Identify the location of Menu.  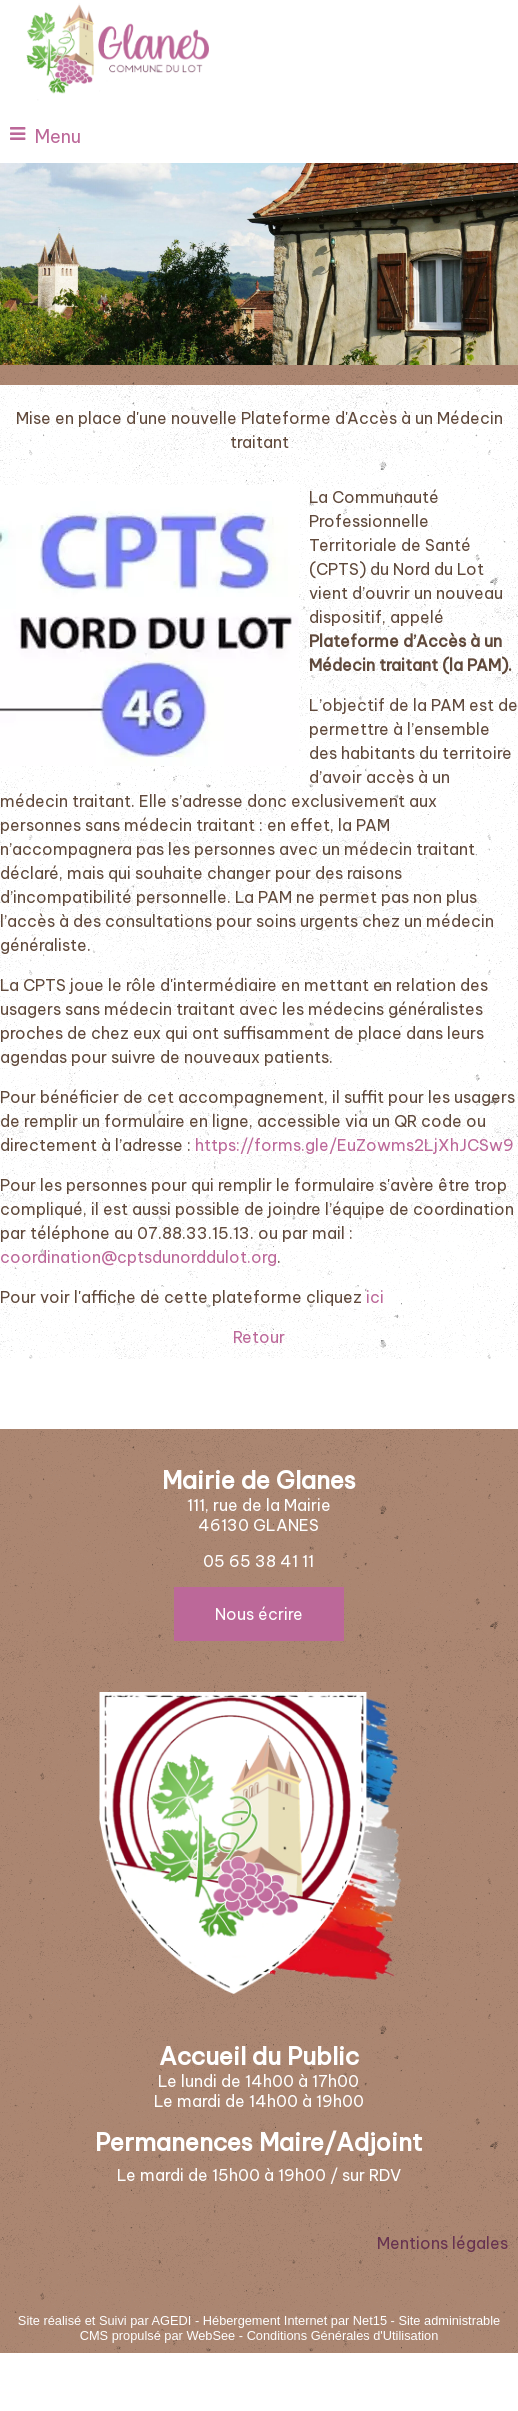
(58, 136).